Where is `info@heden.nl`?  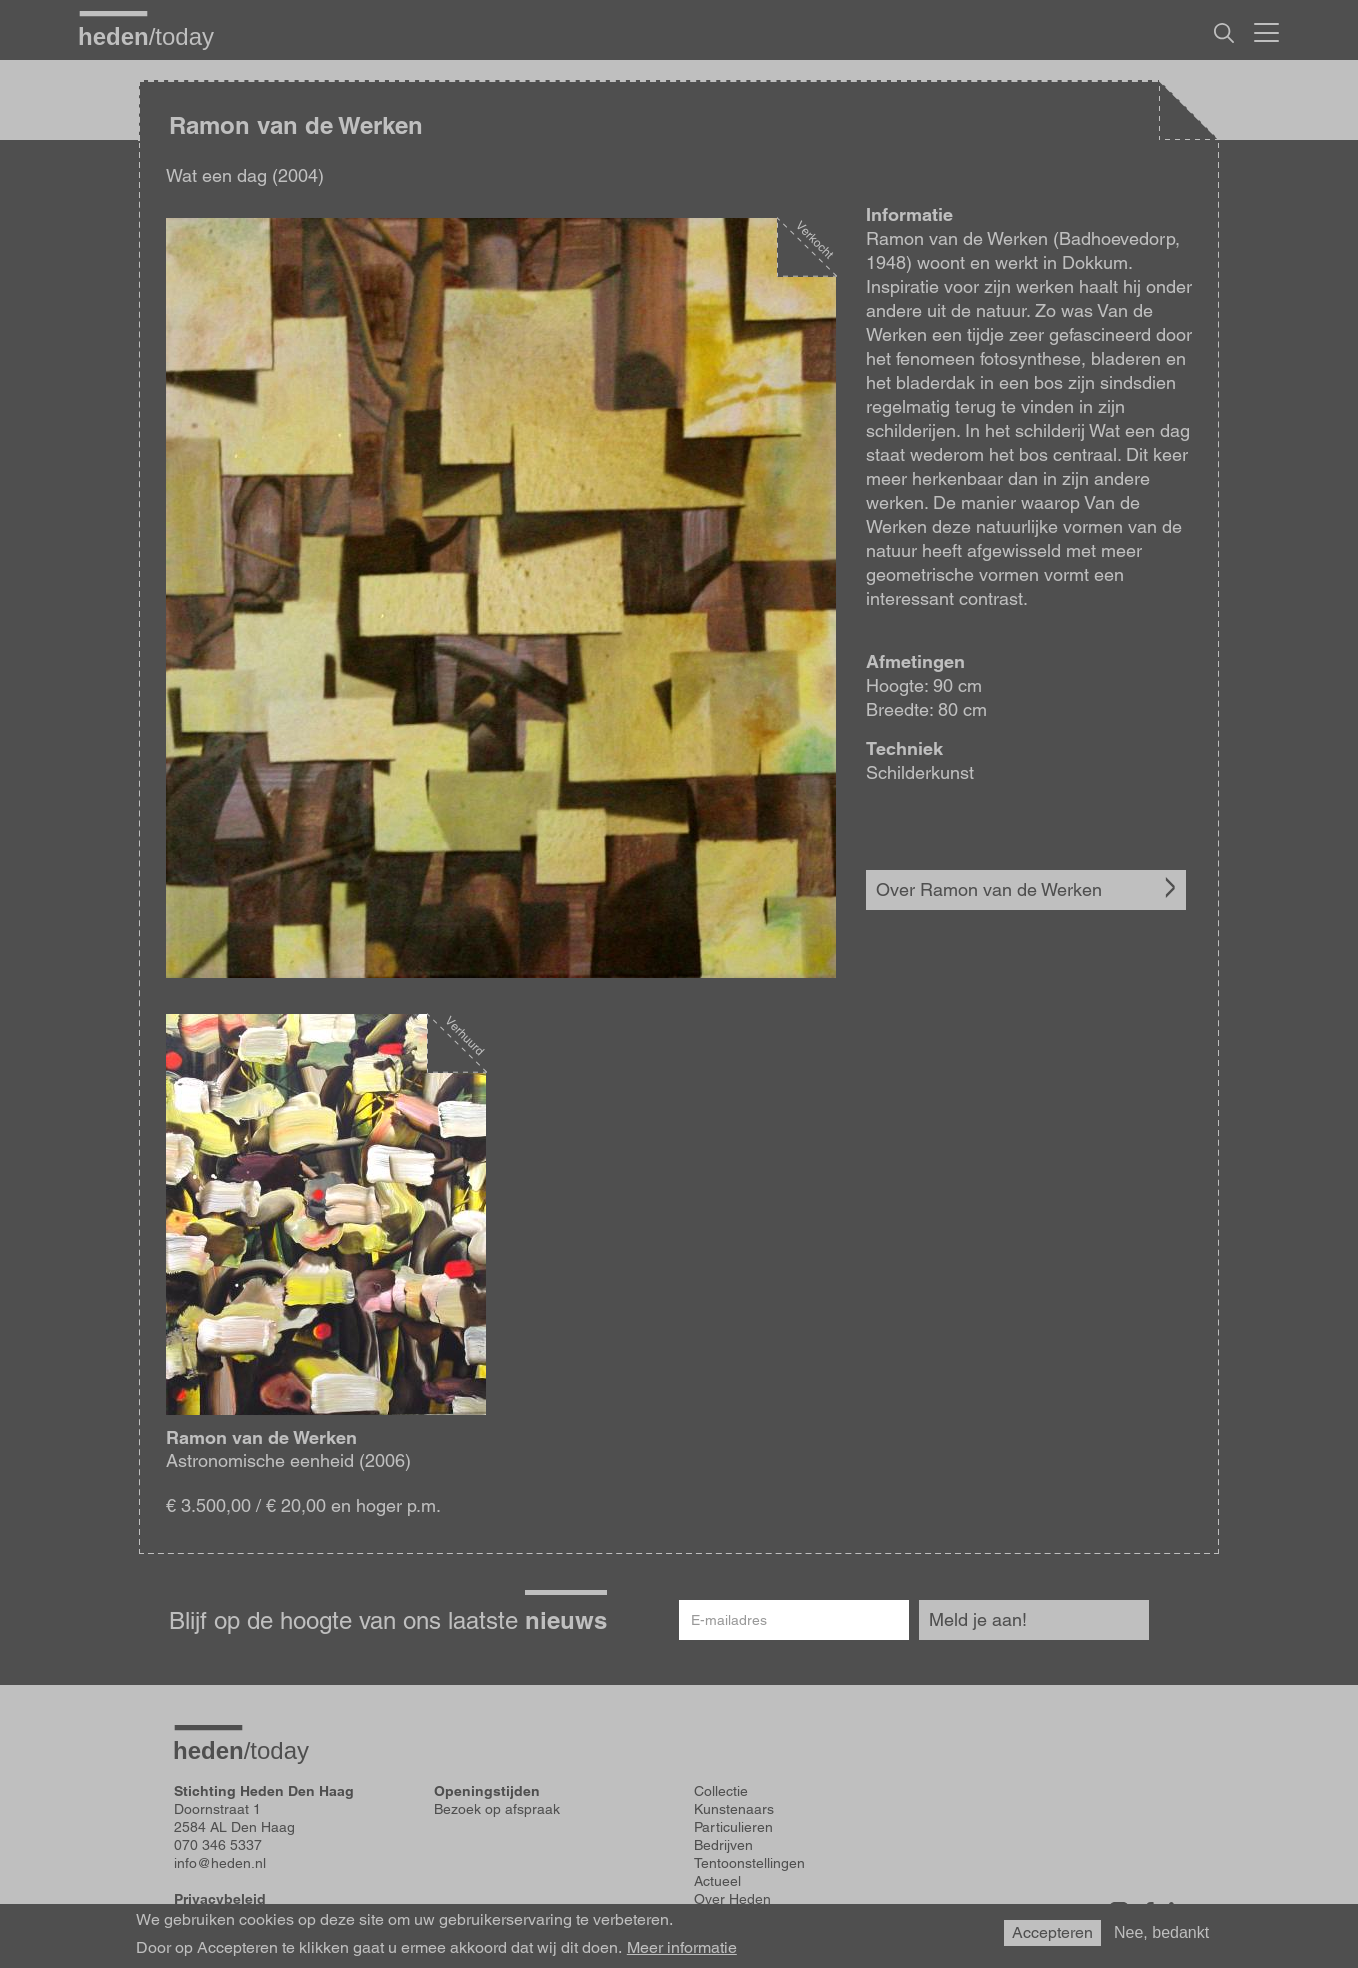
info@heden.nl is located at coordinates (220, 1863).